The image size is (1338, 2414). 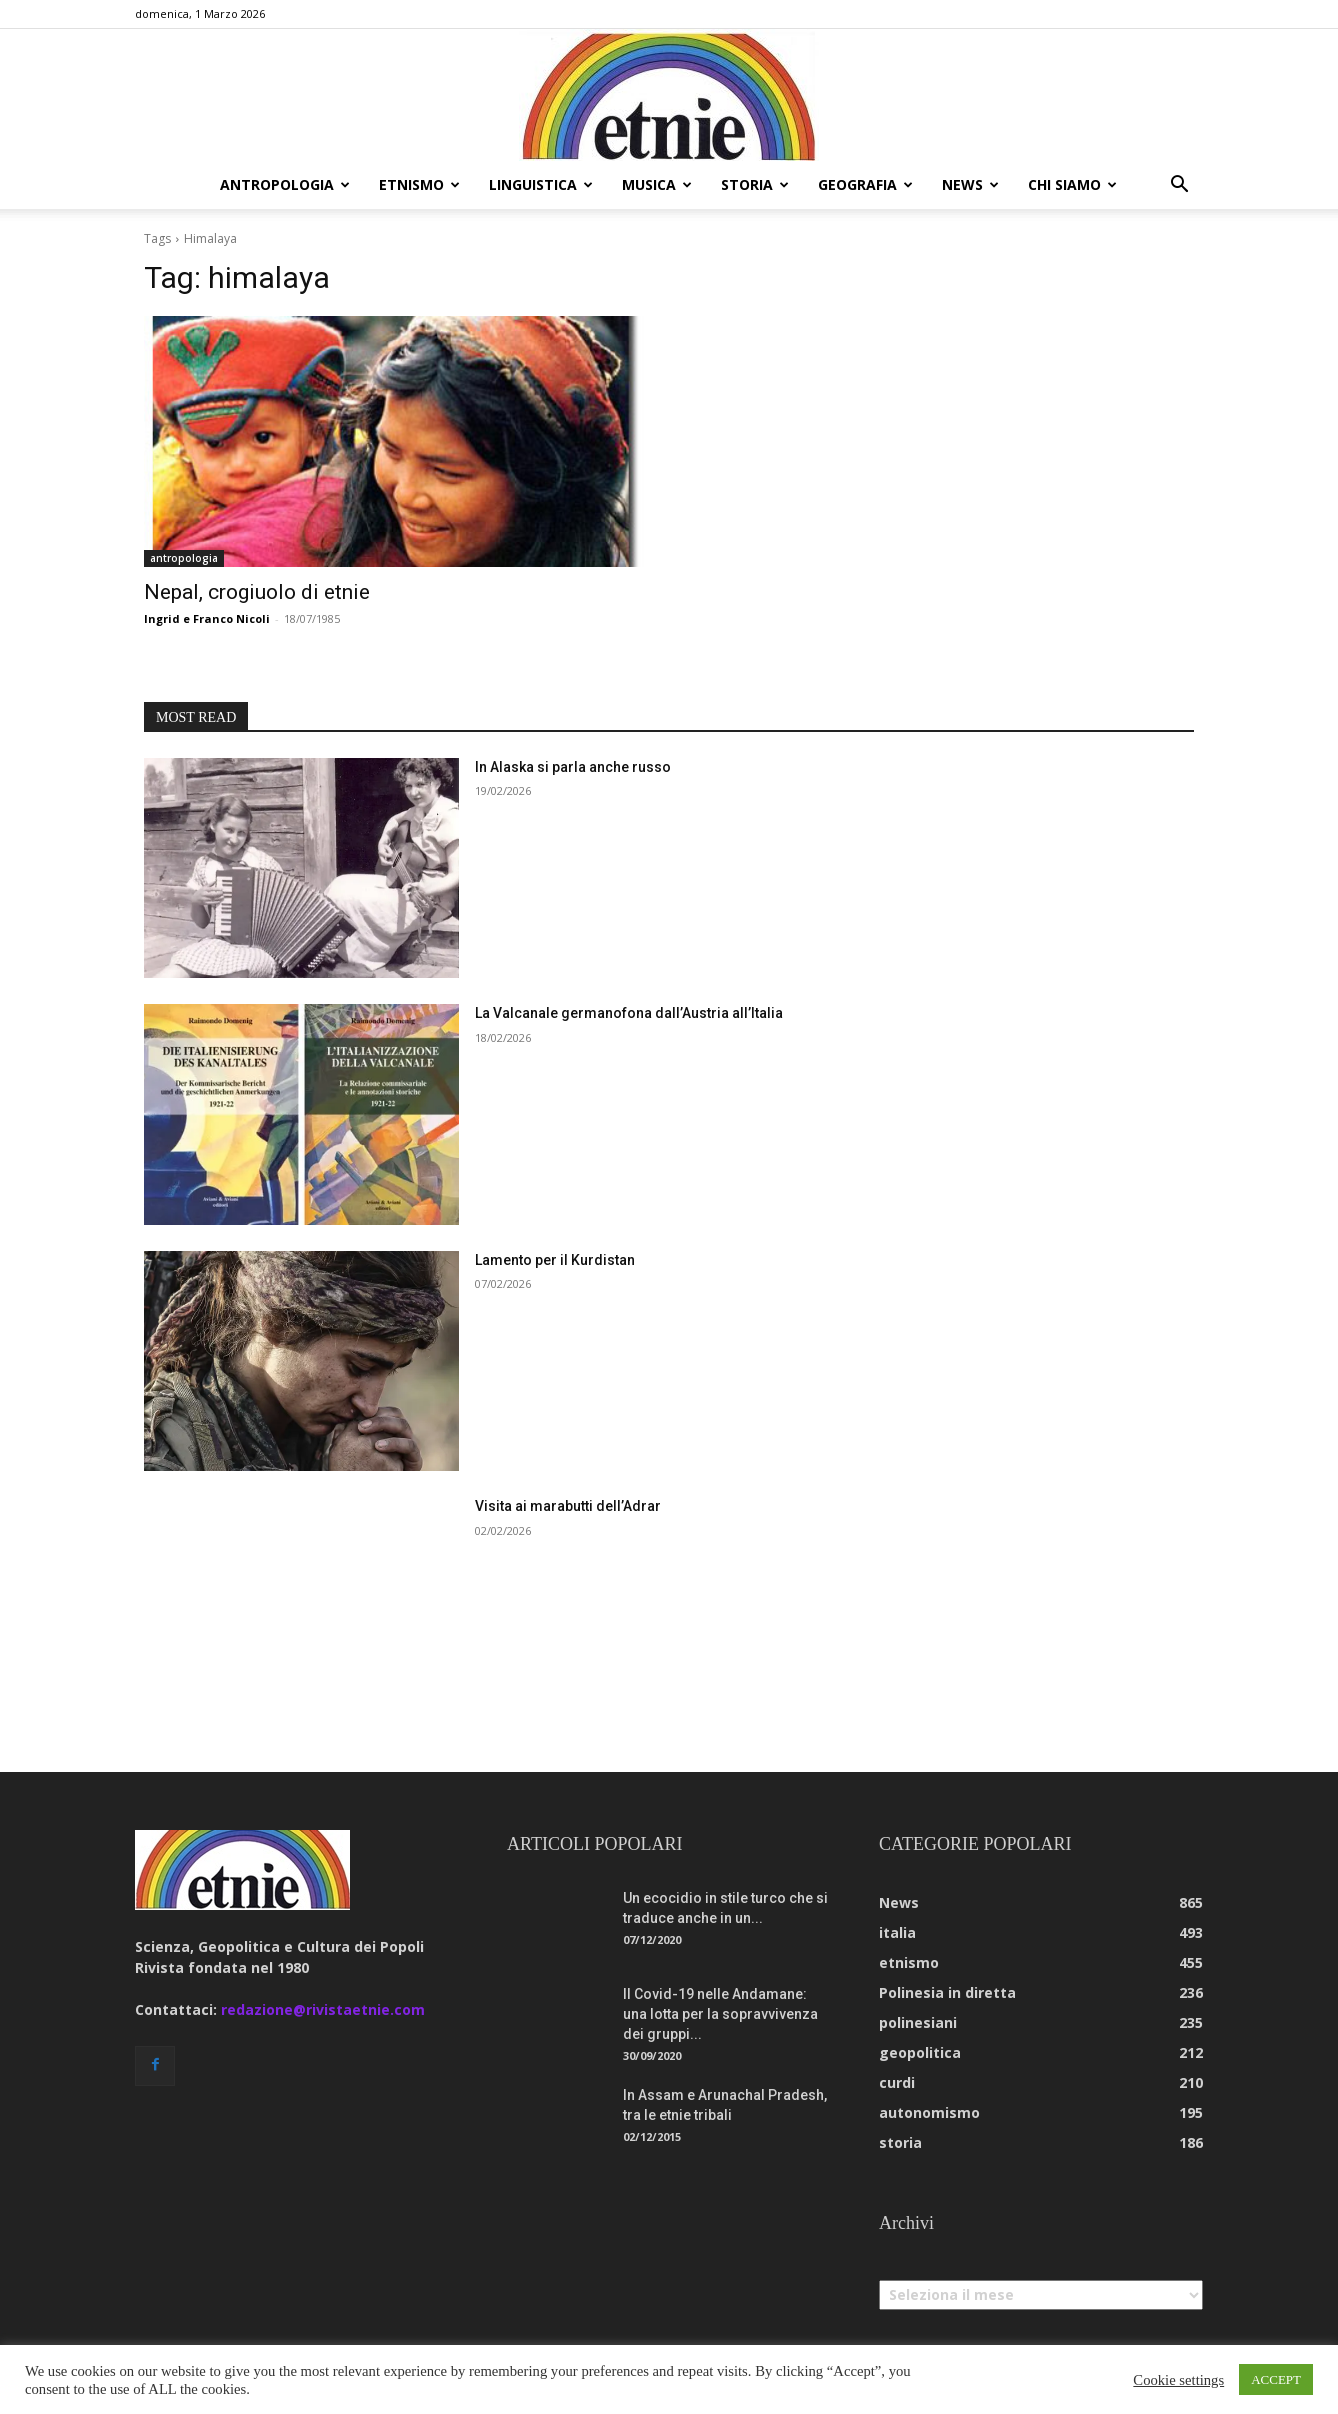 What do you see at coordinates (1179, 186) in the screenshot?
I see `[button]` at bounding box center [1179, 186].